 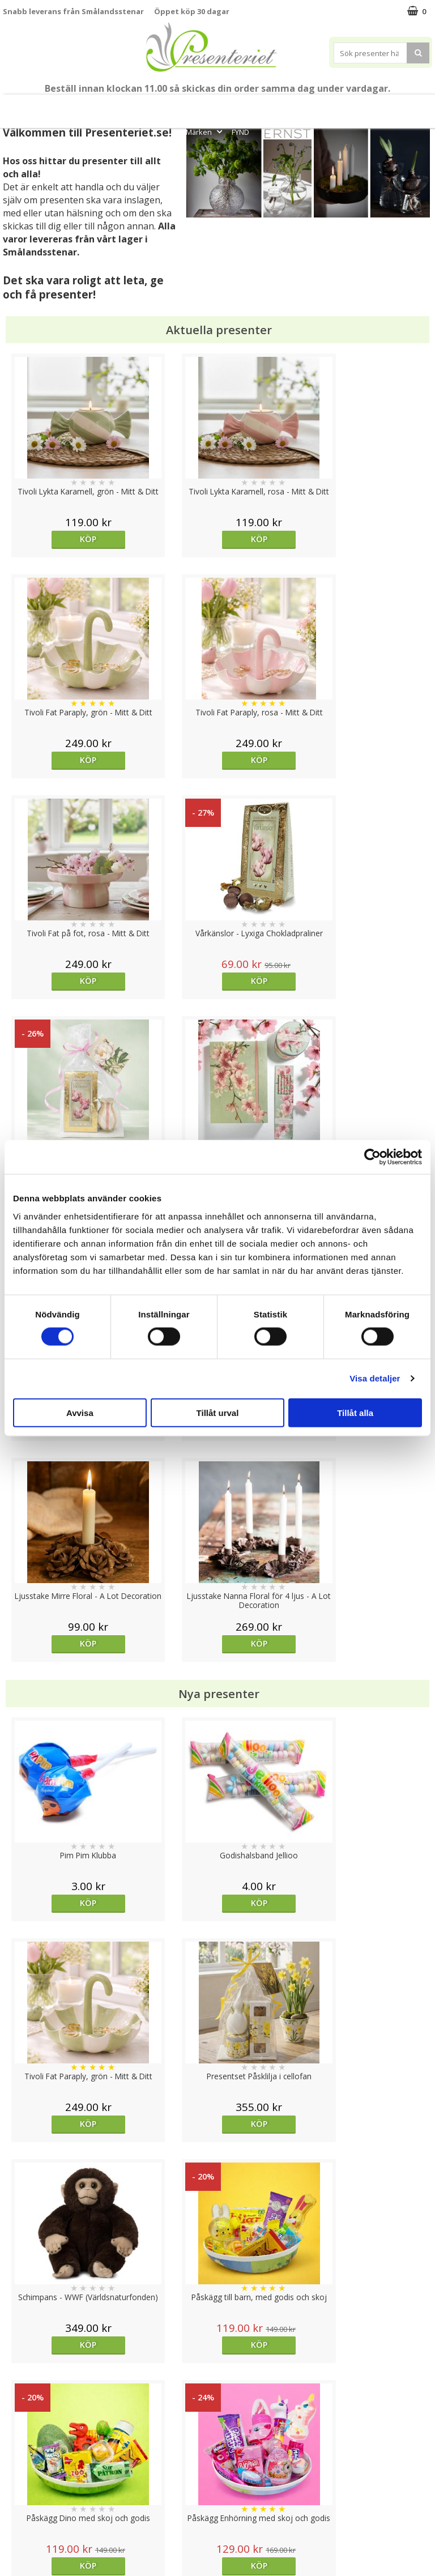 What do you see at coordinates (372, 1157) in the screenshot?
I see `[Cookiebot av Usercentrics - öppnas i ett nytt fönster]` at bounding box center [372, 1157].